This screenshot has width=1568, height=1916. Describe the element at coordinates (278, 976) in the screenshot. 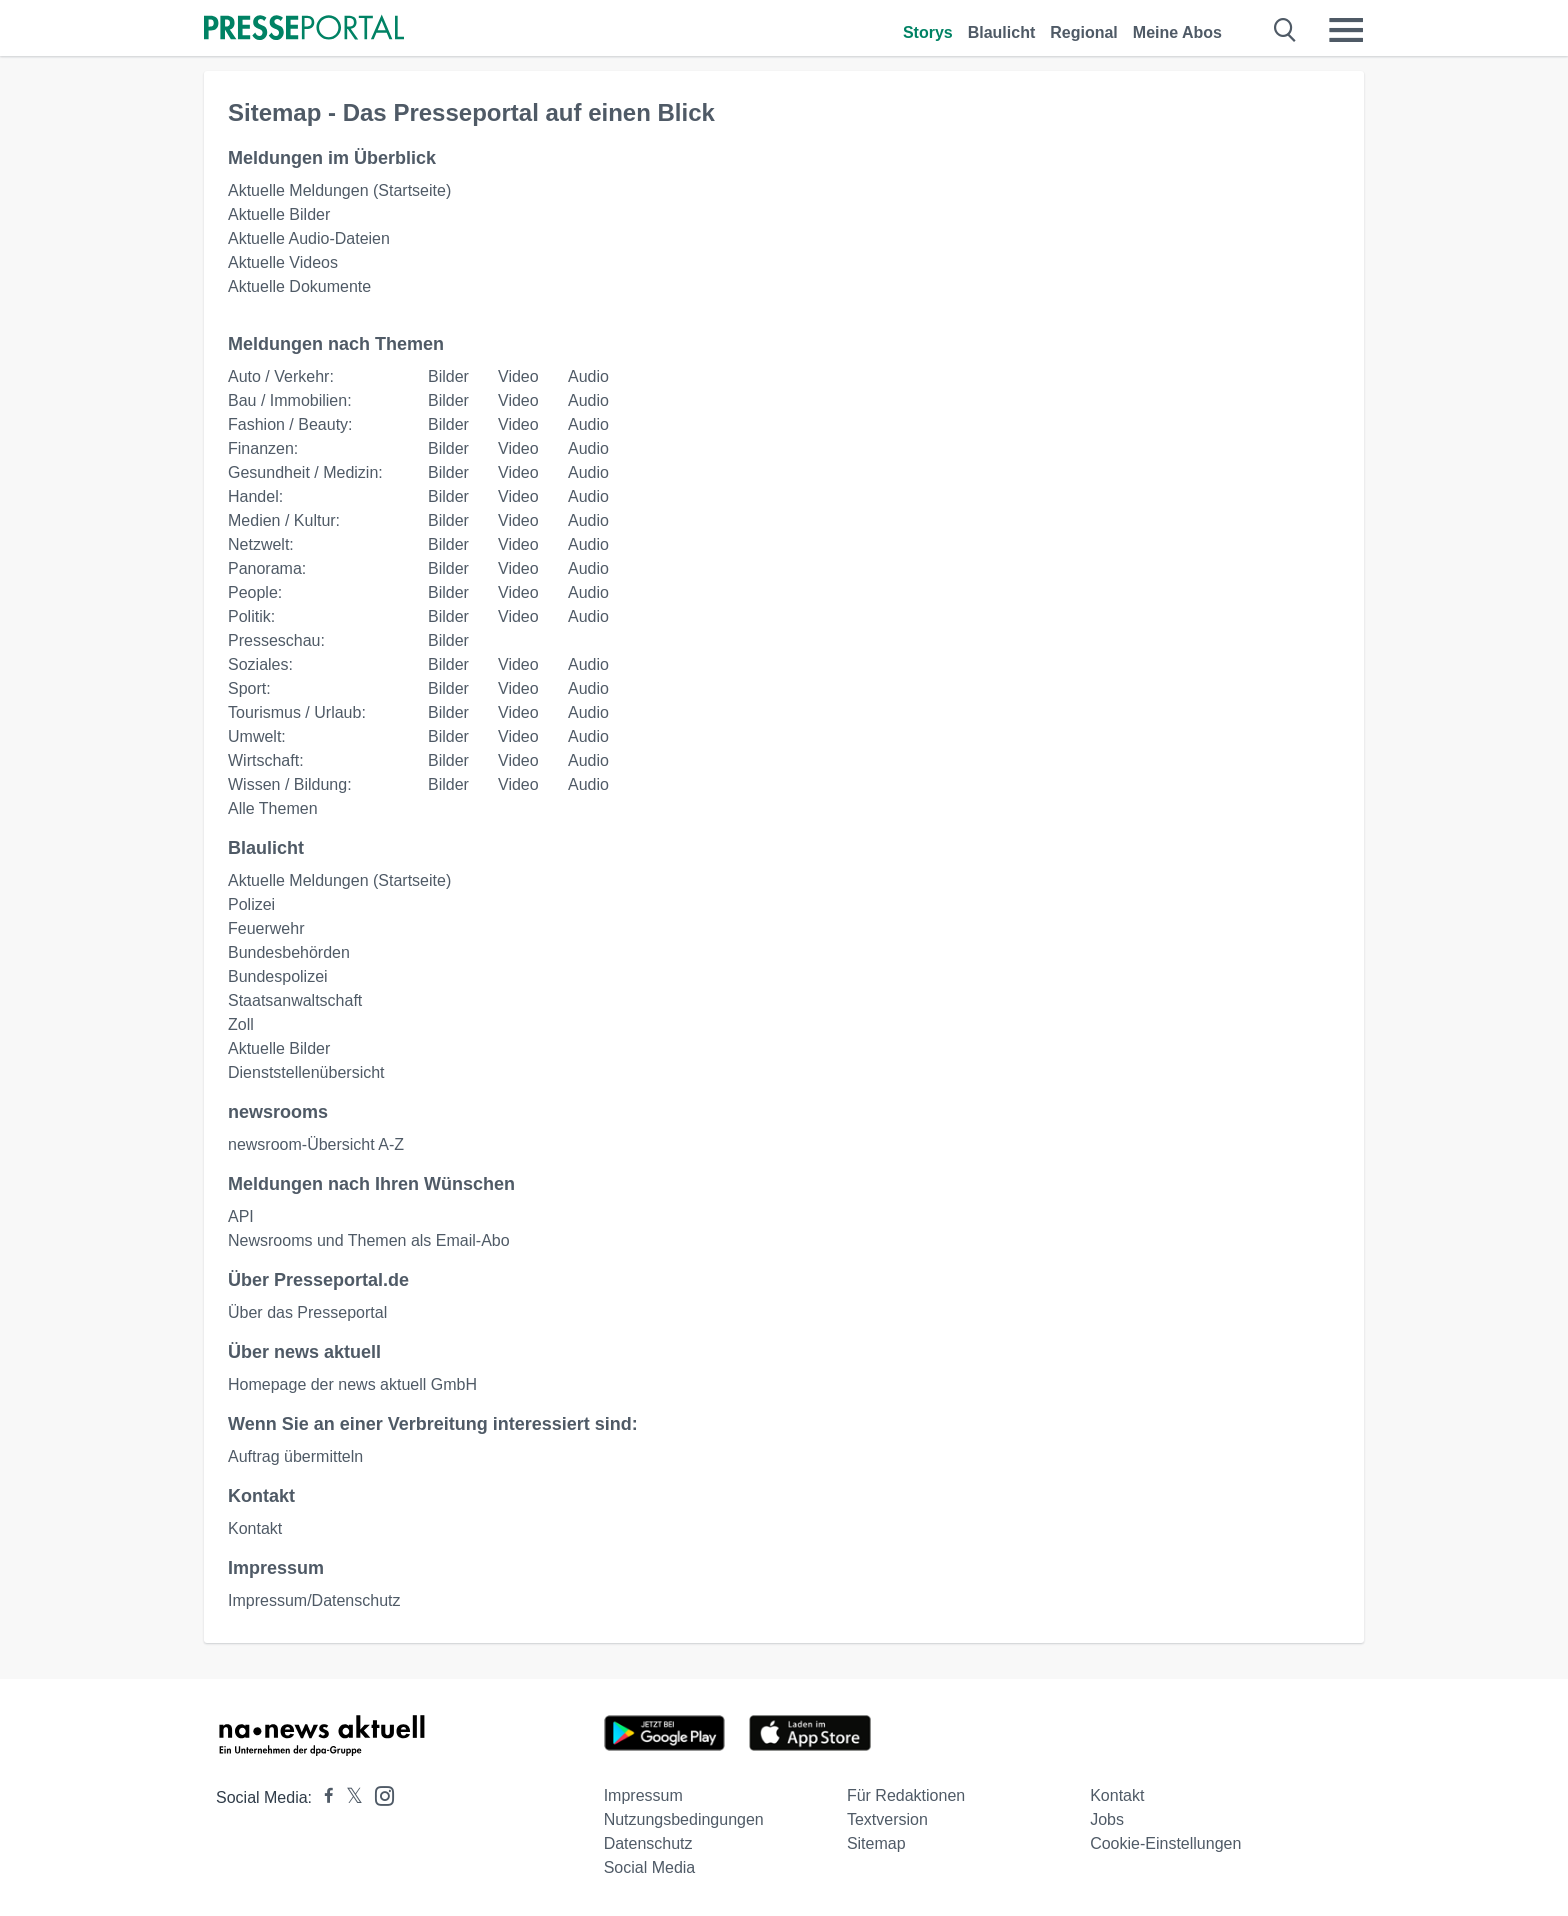

I see `Bundespolizei` at that location.